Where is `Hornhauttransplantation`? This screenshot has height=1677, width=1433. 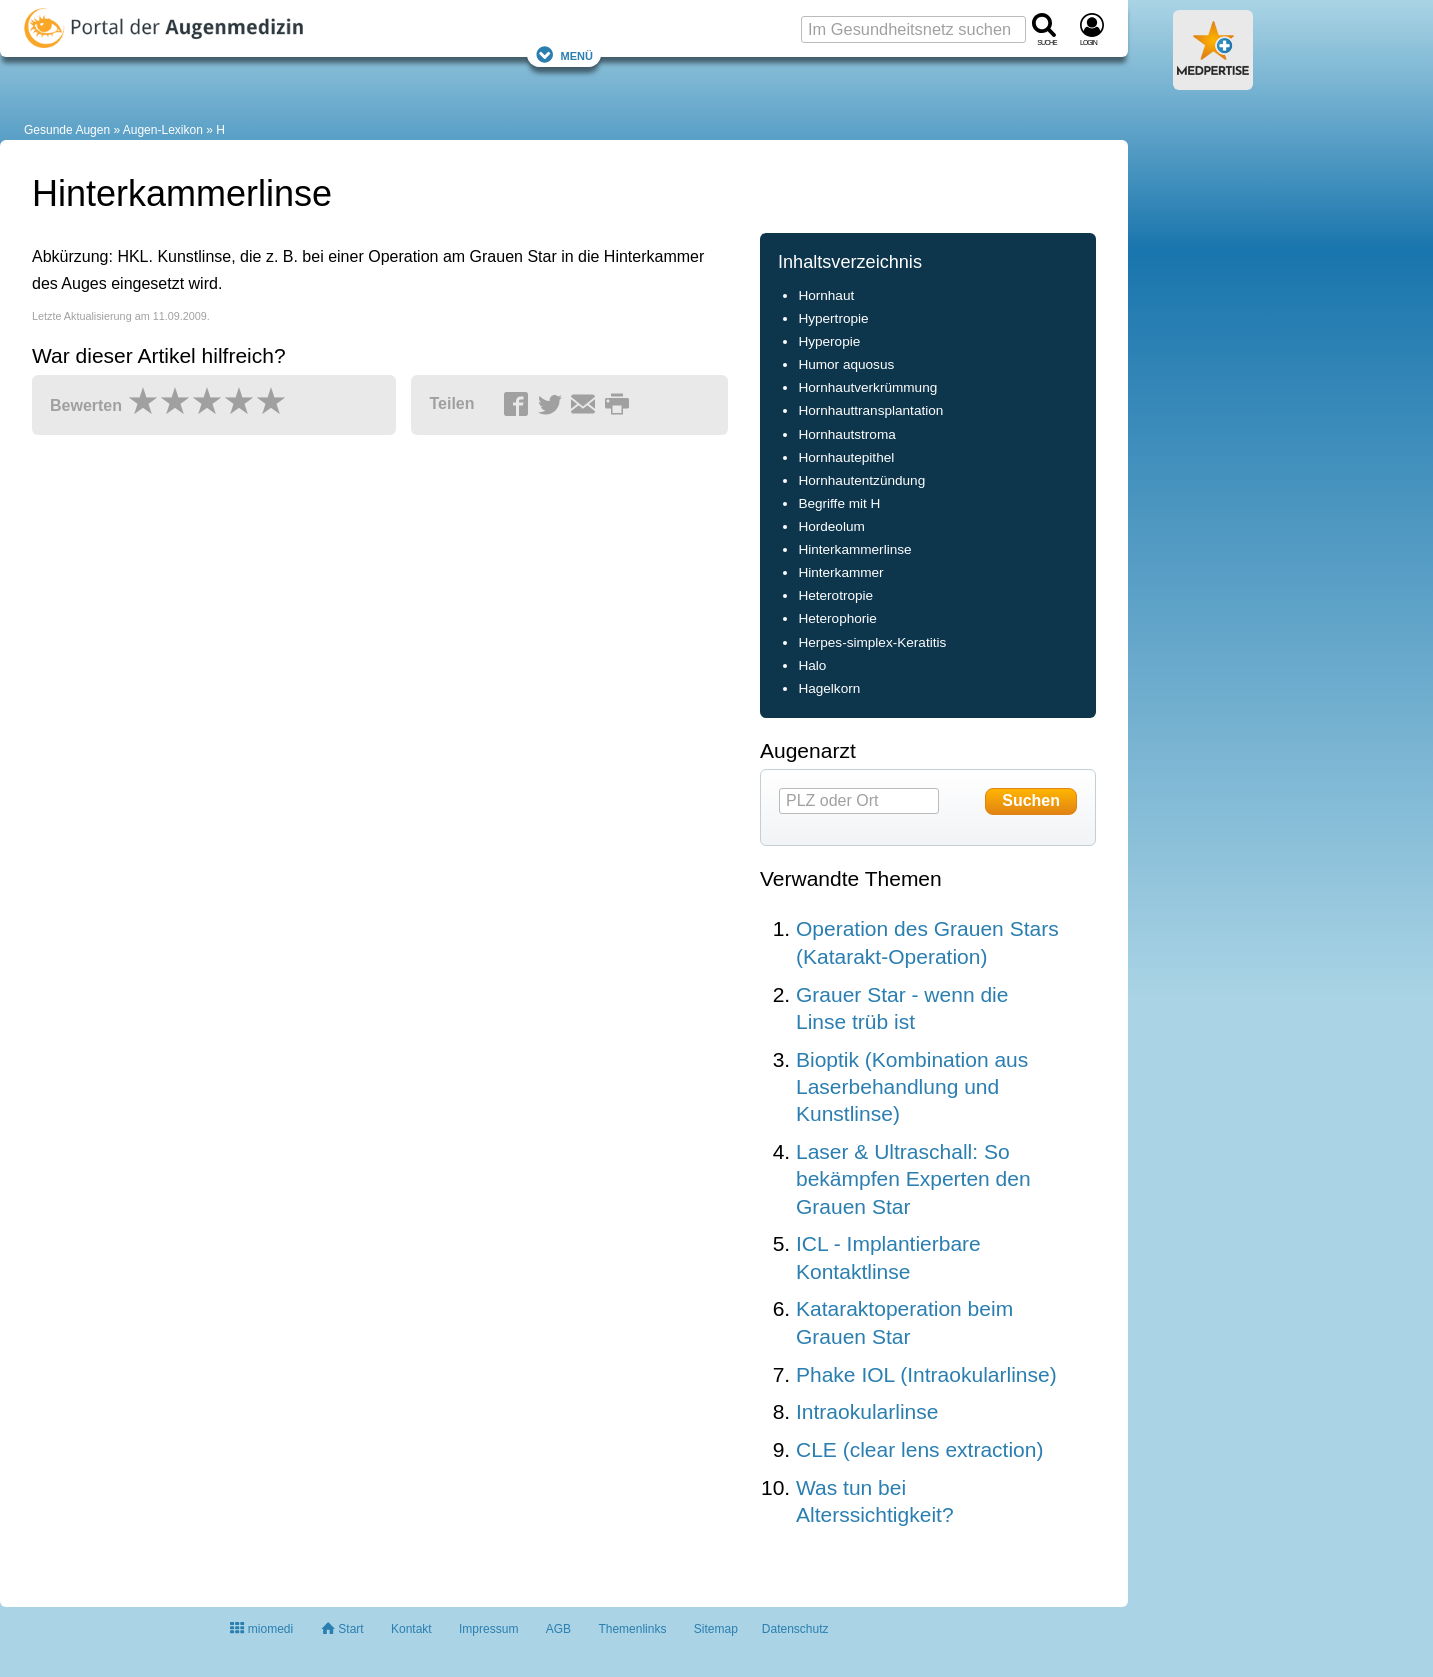
Hornhauttransplantation is located at coordinates (870, 410).